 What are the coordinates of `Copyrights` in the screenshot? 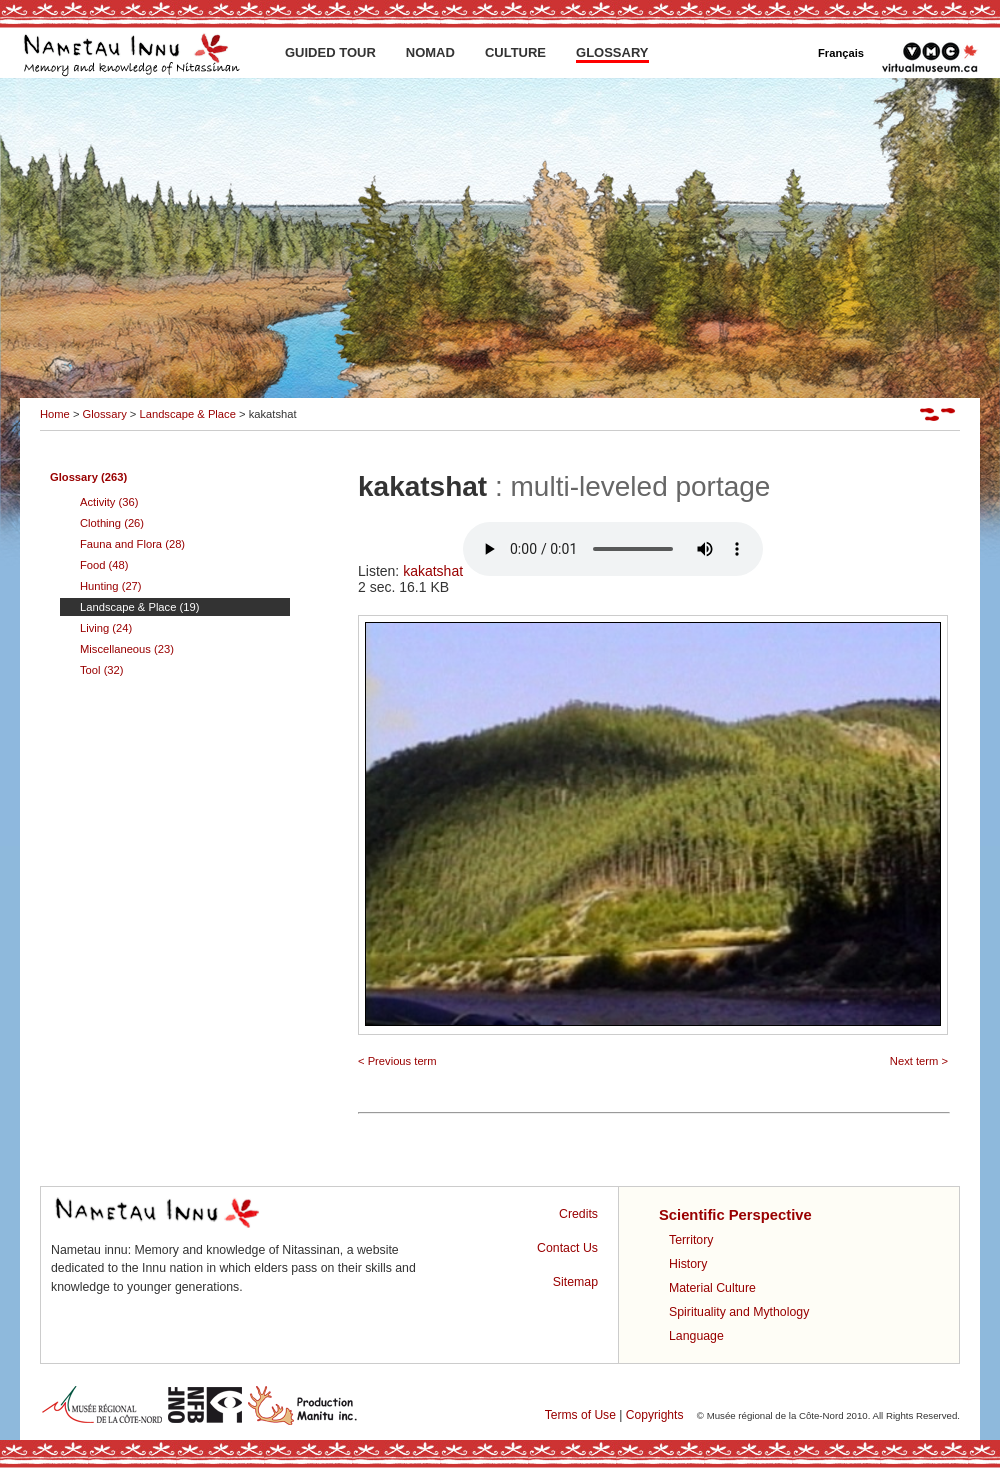 It's located at (655, 1415).